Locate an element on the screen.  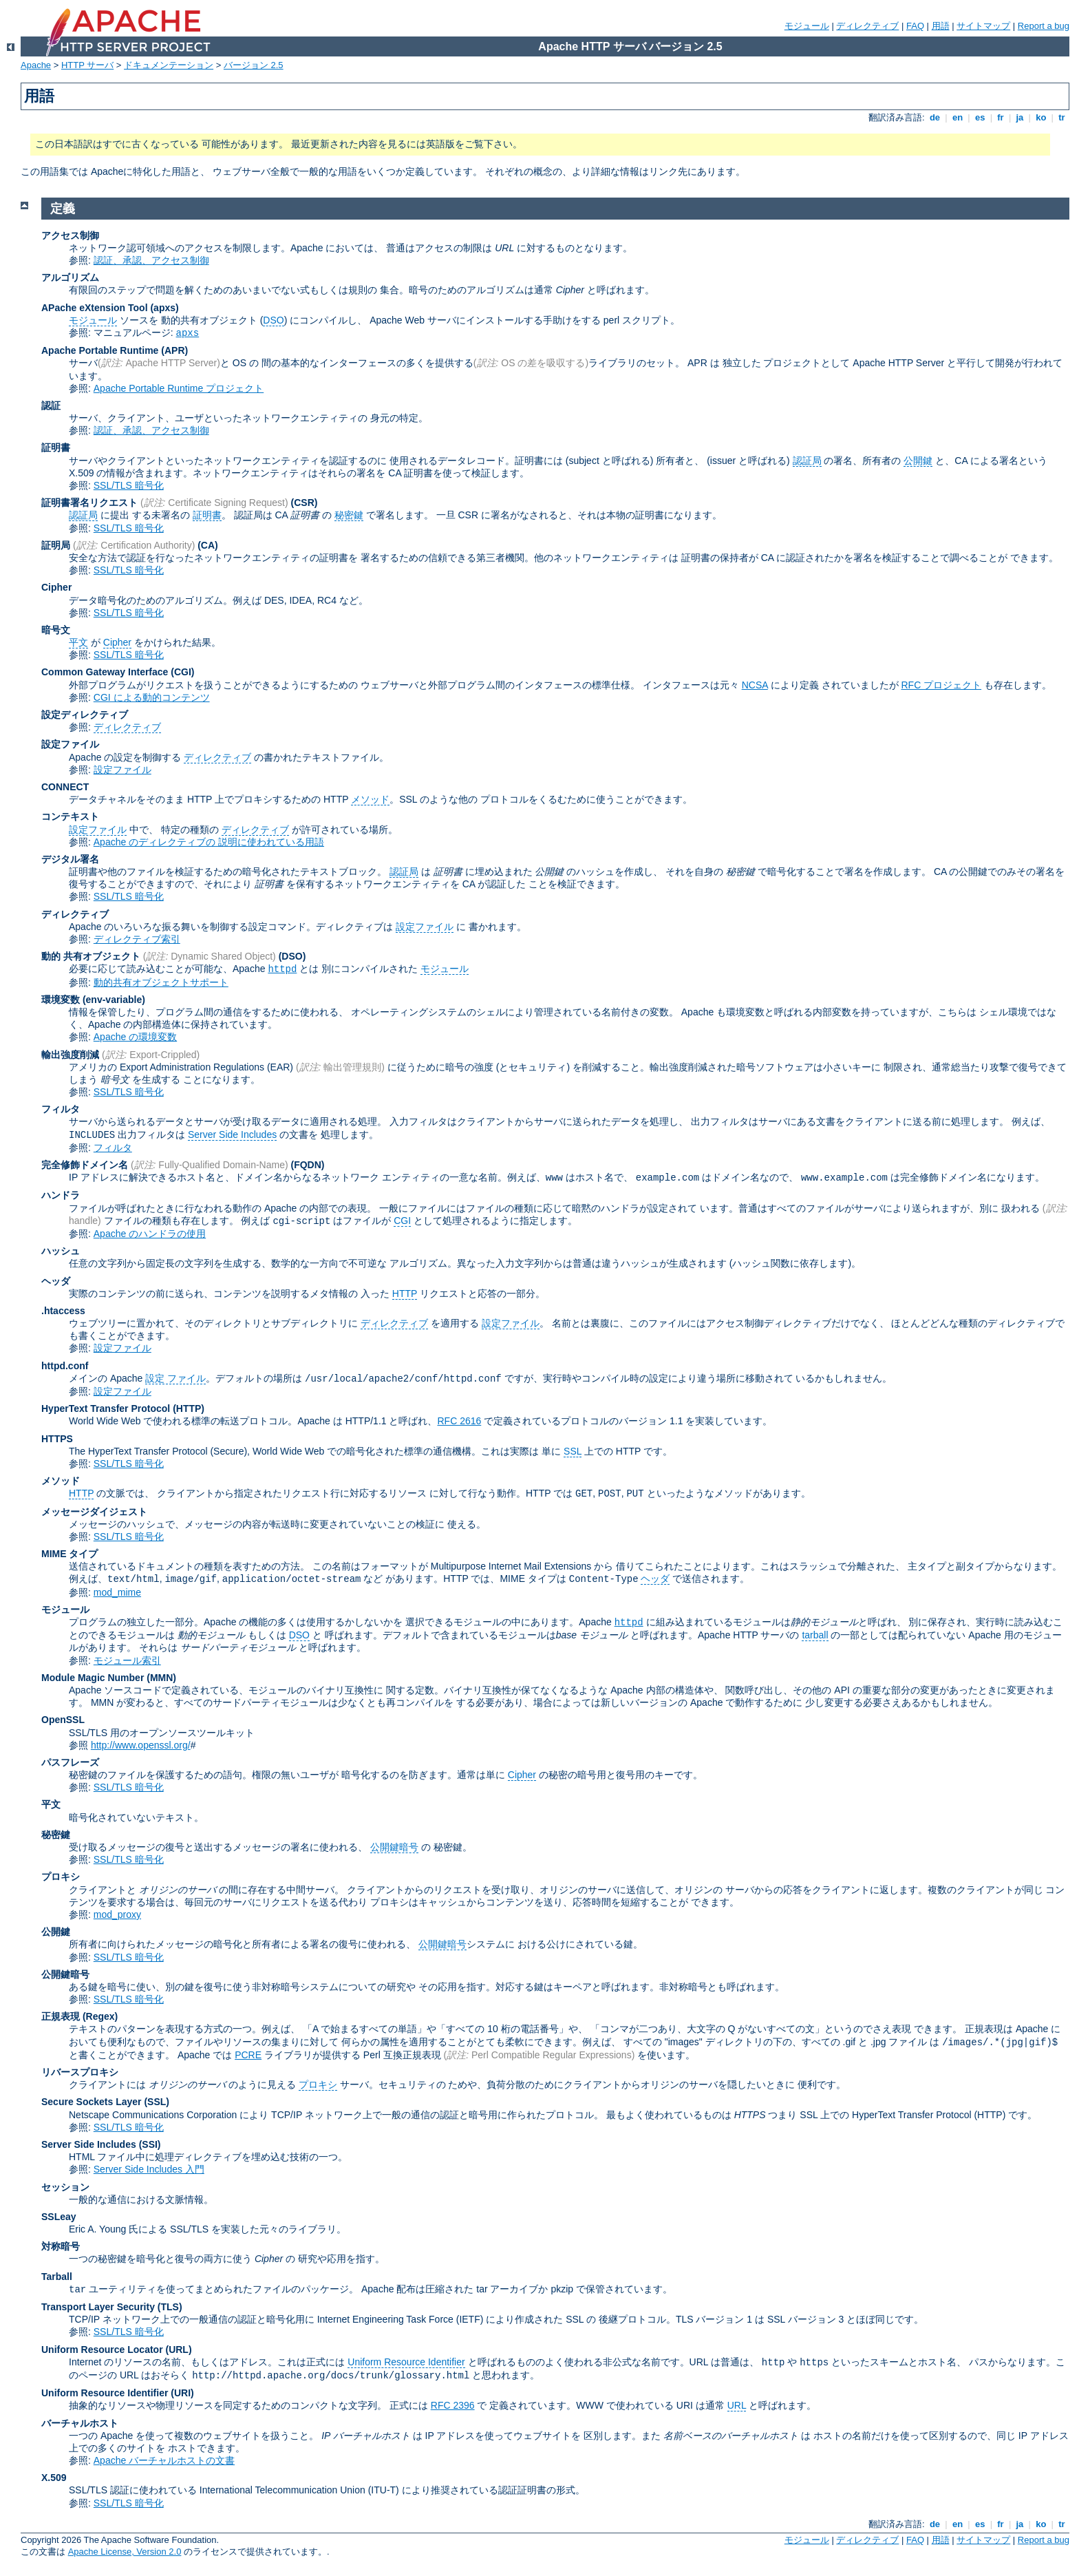
Apache License, Version 2.0 is located at coordinates (125, 2551).